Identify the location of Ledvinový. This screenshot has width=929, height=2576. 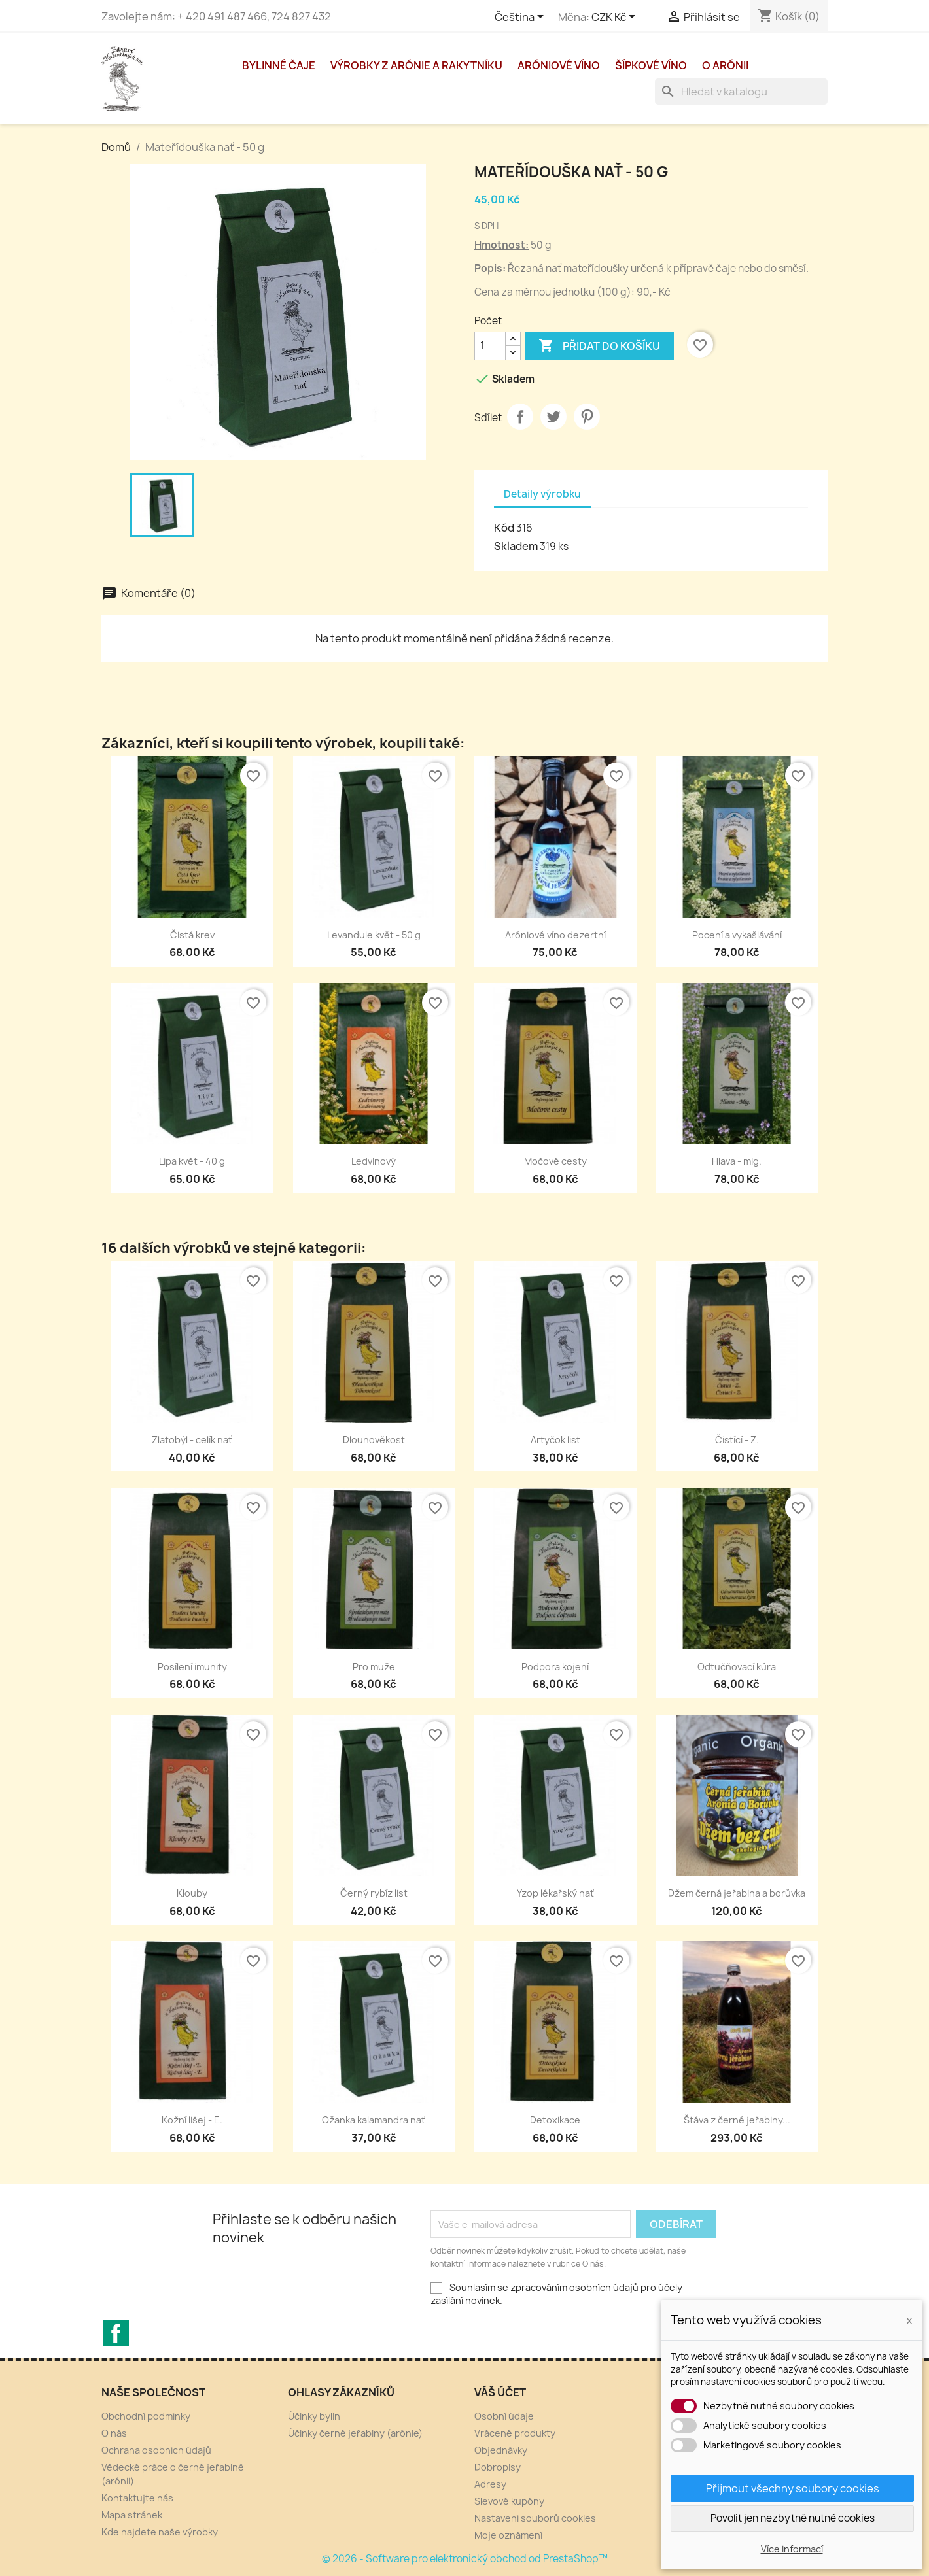
(373, 1161).